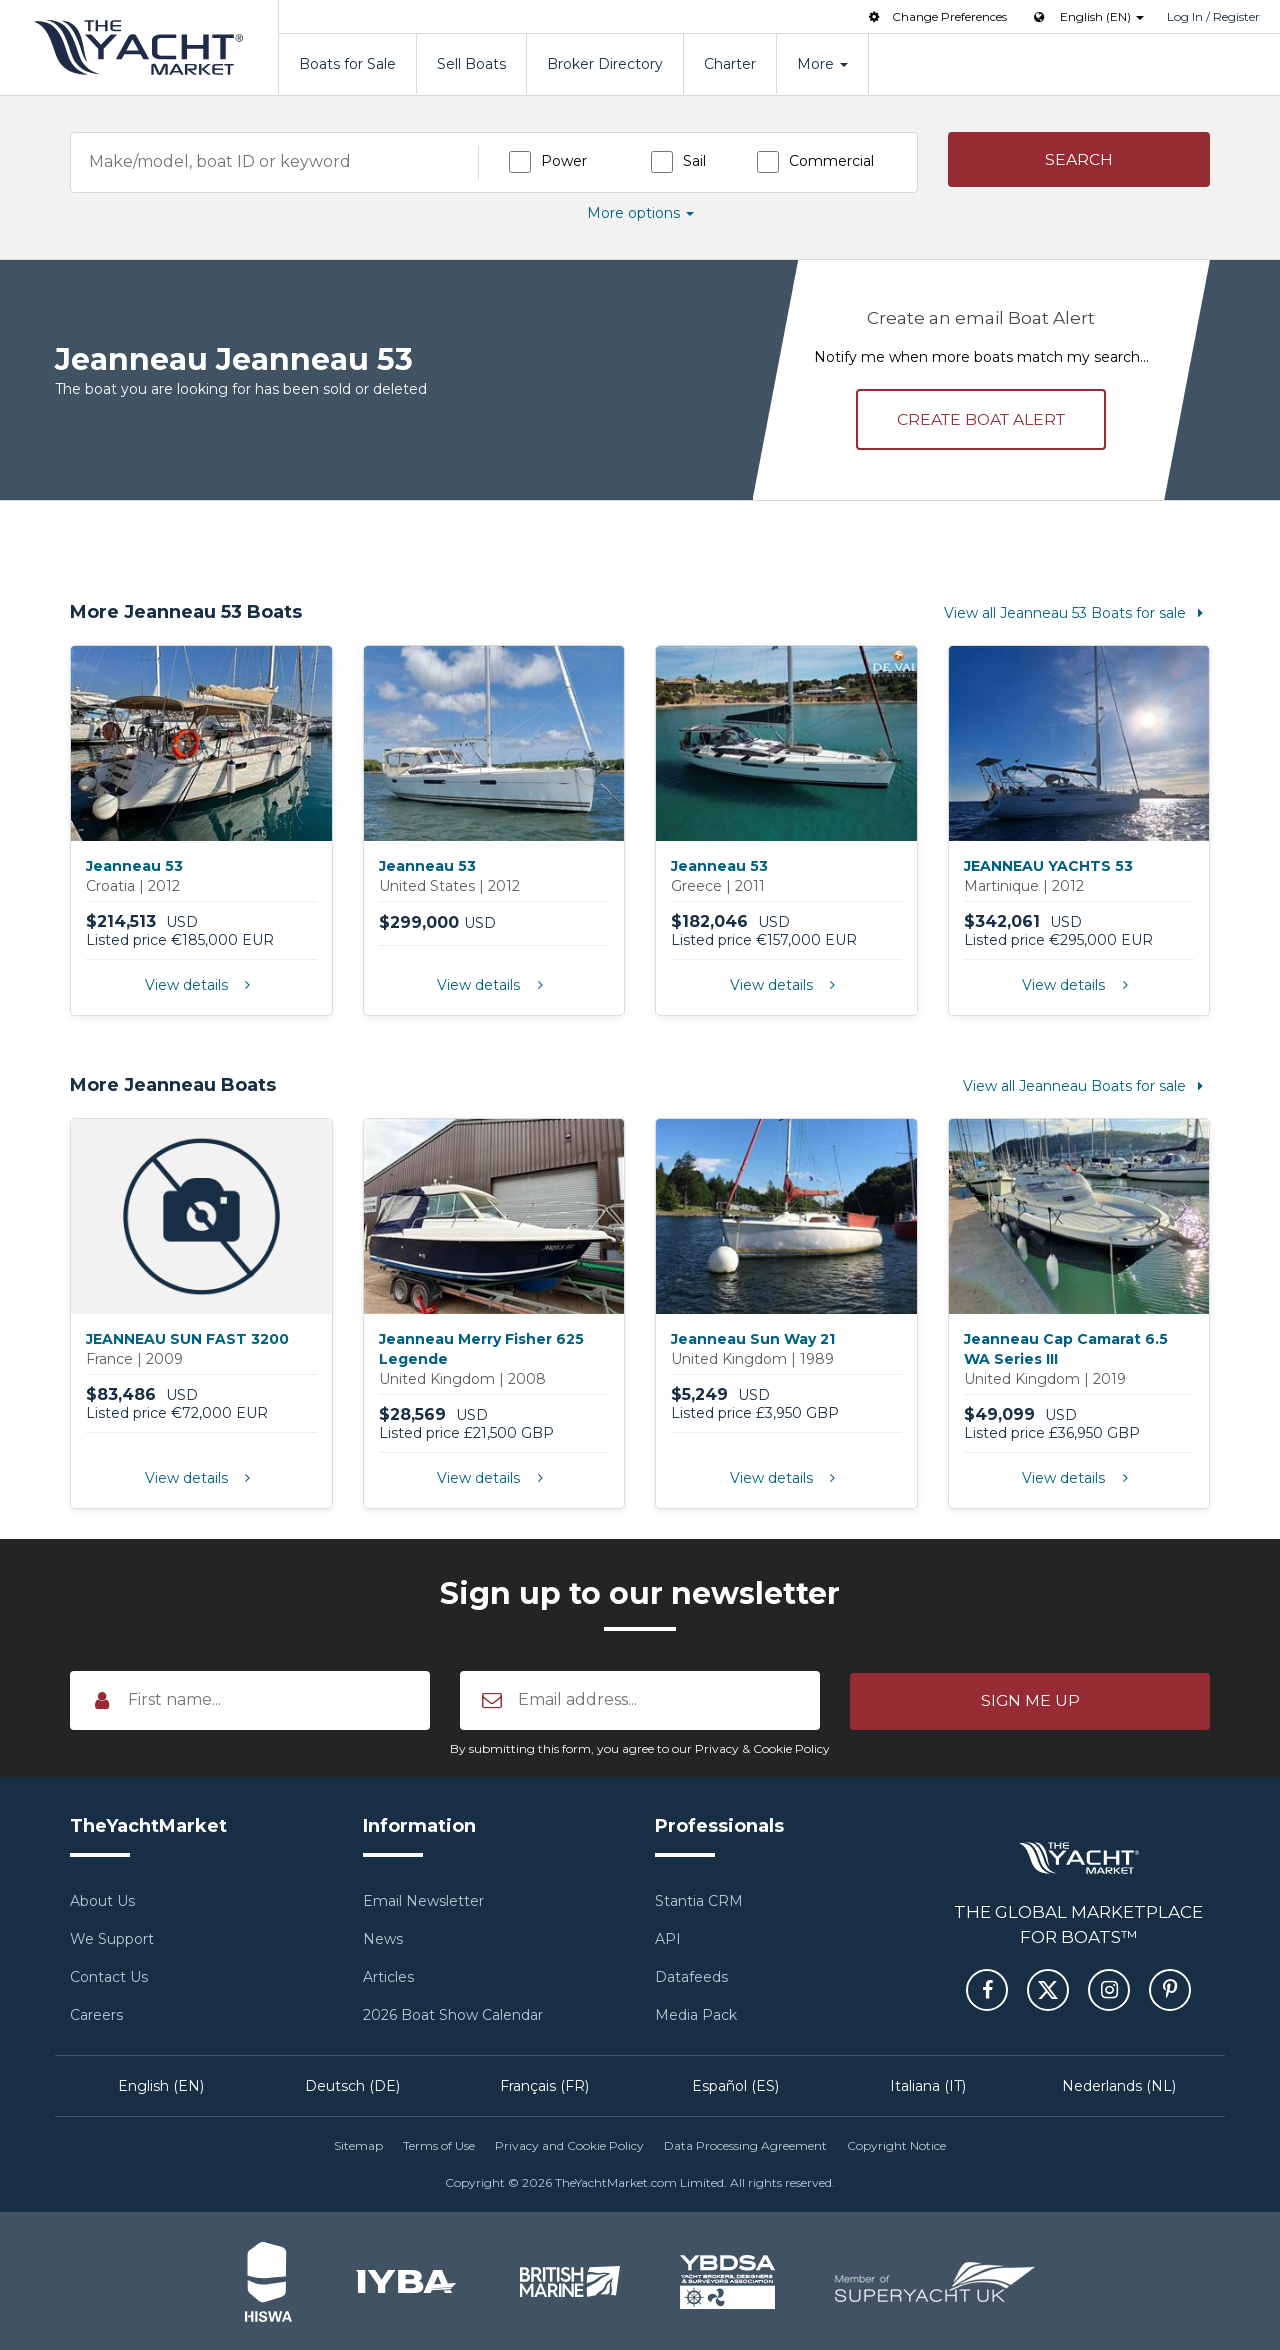 The height and width of the screenshot is (2350, 1280). What do you see at coordinates (1077, 612) in the screenshot?
I see `View all Jeanneau 53 Boats for sale` at bounding box center [1077, 612].